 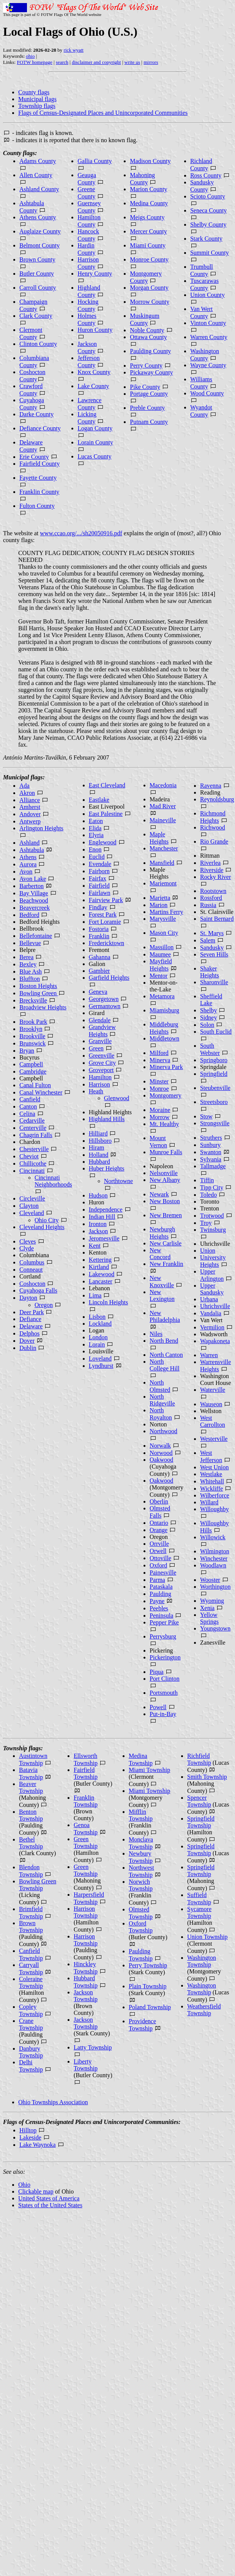 What do you see at coordinates (29, 1156) in the screenshot?
I see `Cheviot` at bounding box center [29, 1156].